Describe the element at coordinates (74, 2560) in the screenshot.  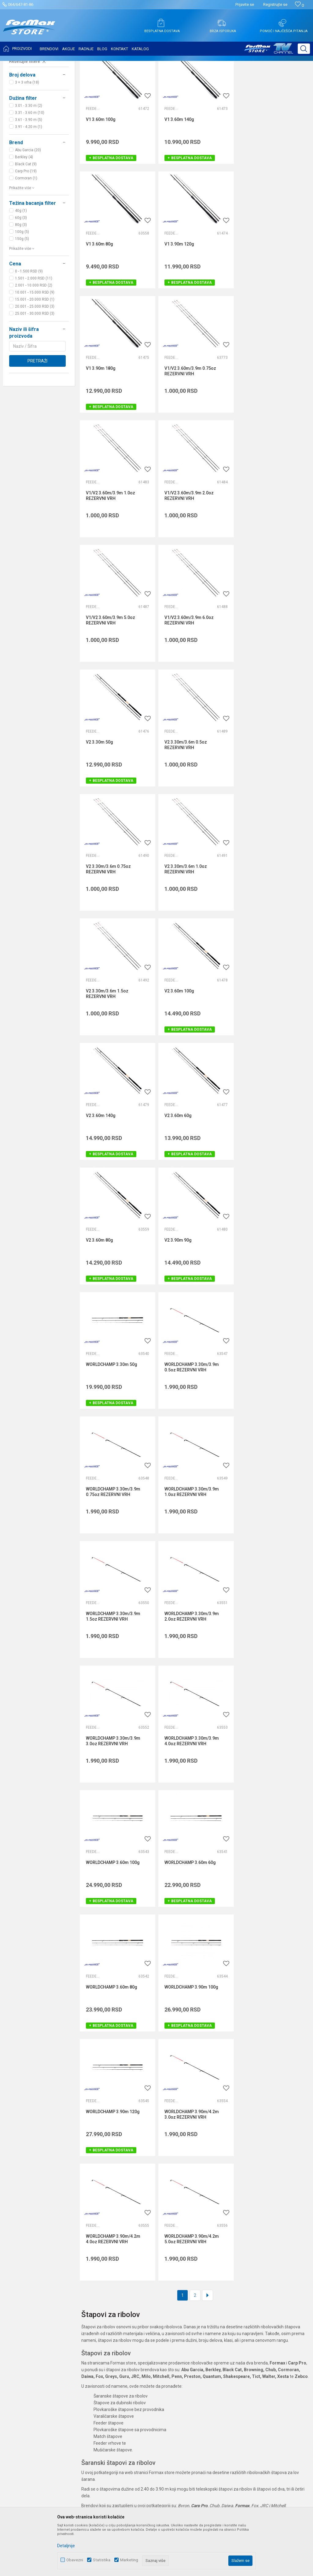
I see `Obavezni` at that location.